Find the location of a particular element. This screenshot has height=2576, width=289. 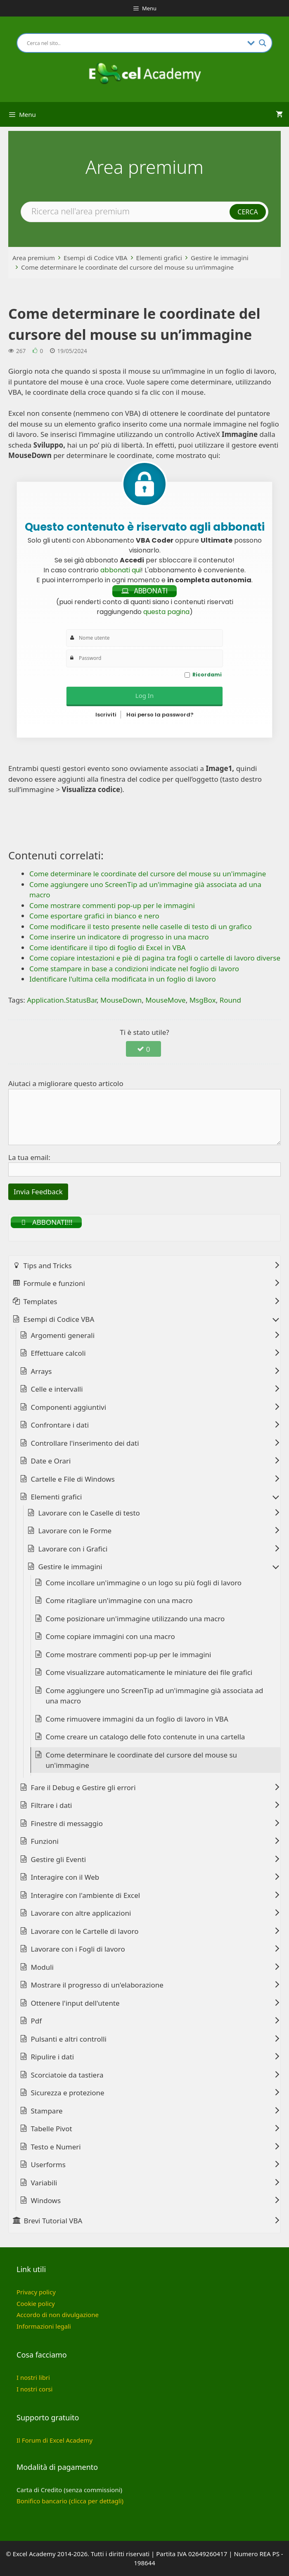

Come incollare un'immagine o un logo su più fogli di lavoro is located at coordinates (144, 1582).